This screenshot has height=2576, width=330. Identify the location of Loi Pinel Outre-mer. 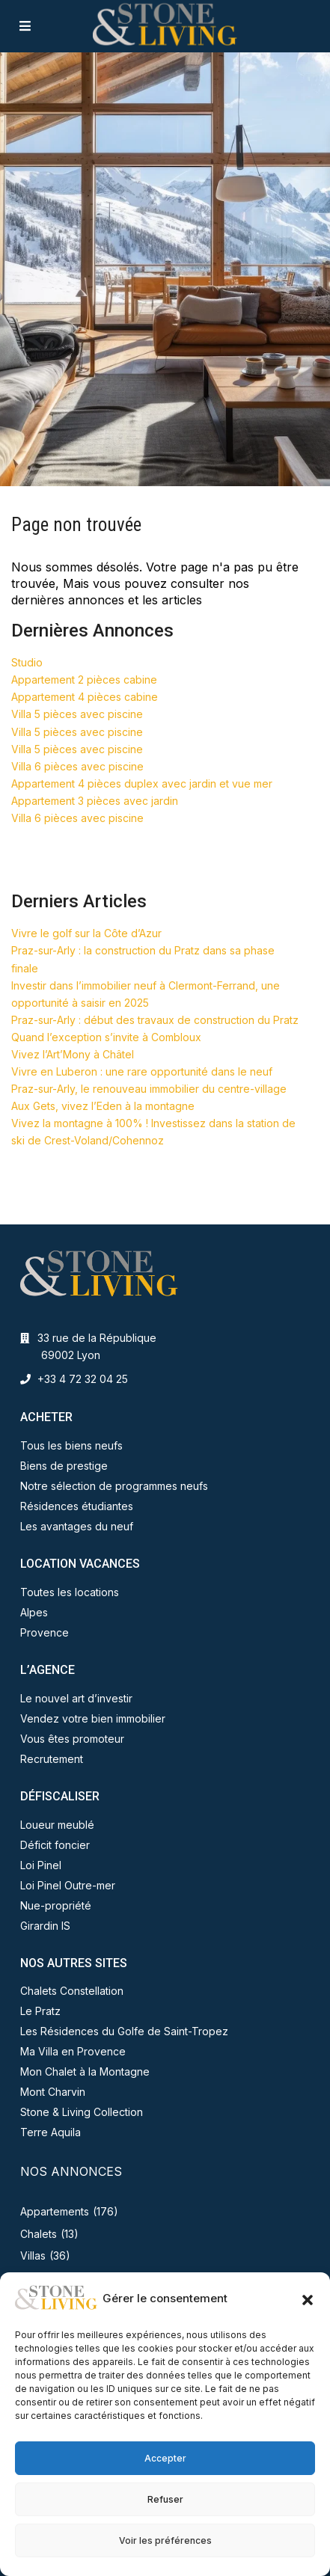
(67, 1885).